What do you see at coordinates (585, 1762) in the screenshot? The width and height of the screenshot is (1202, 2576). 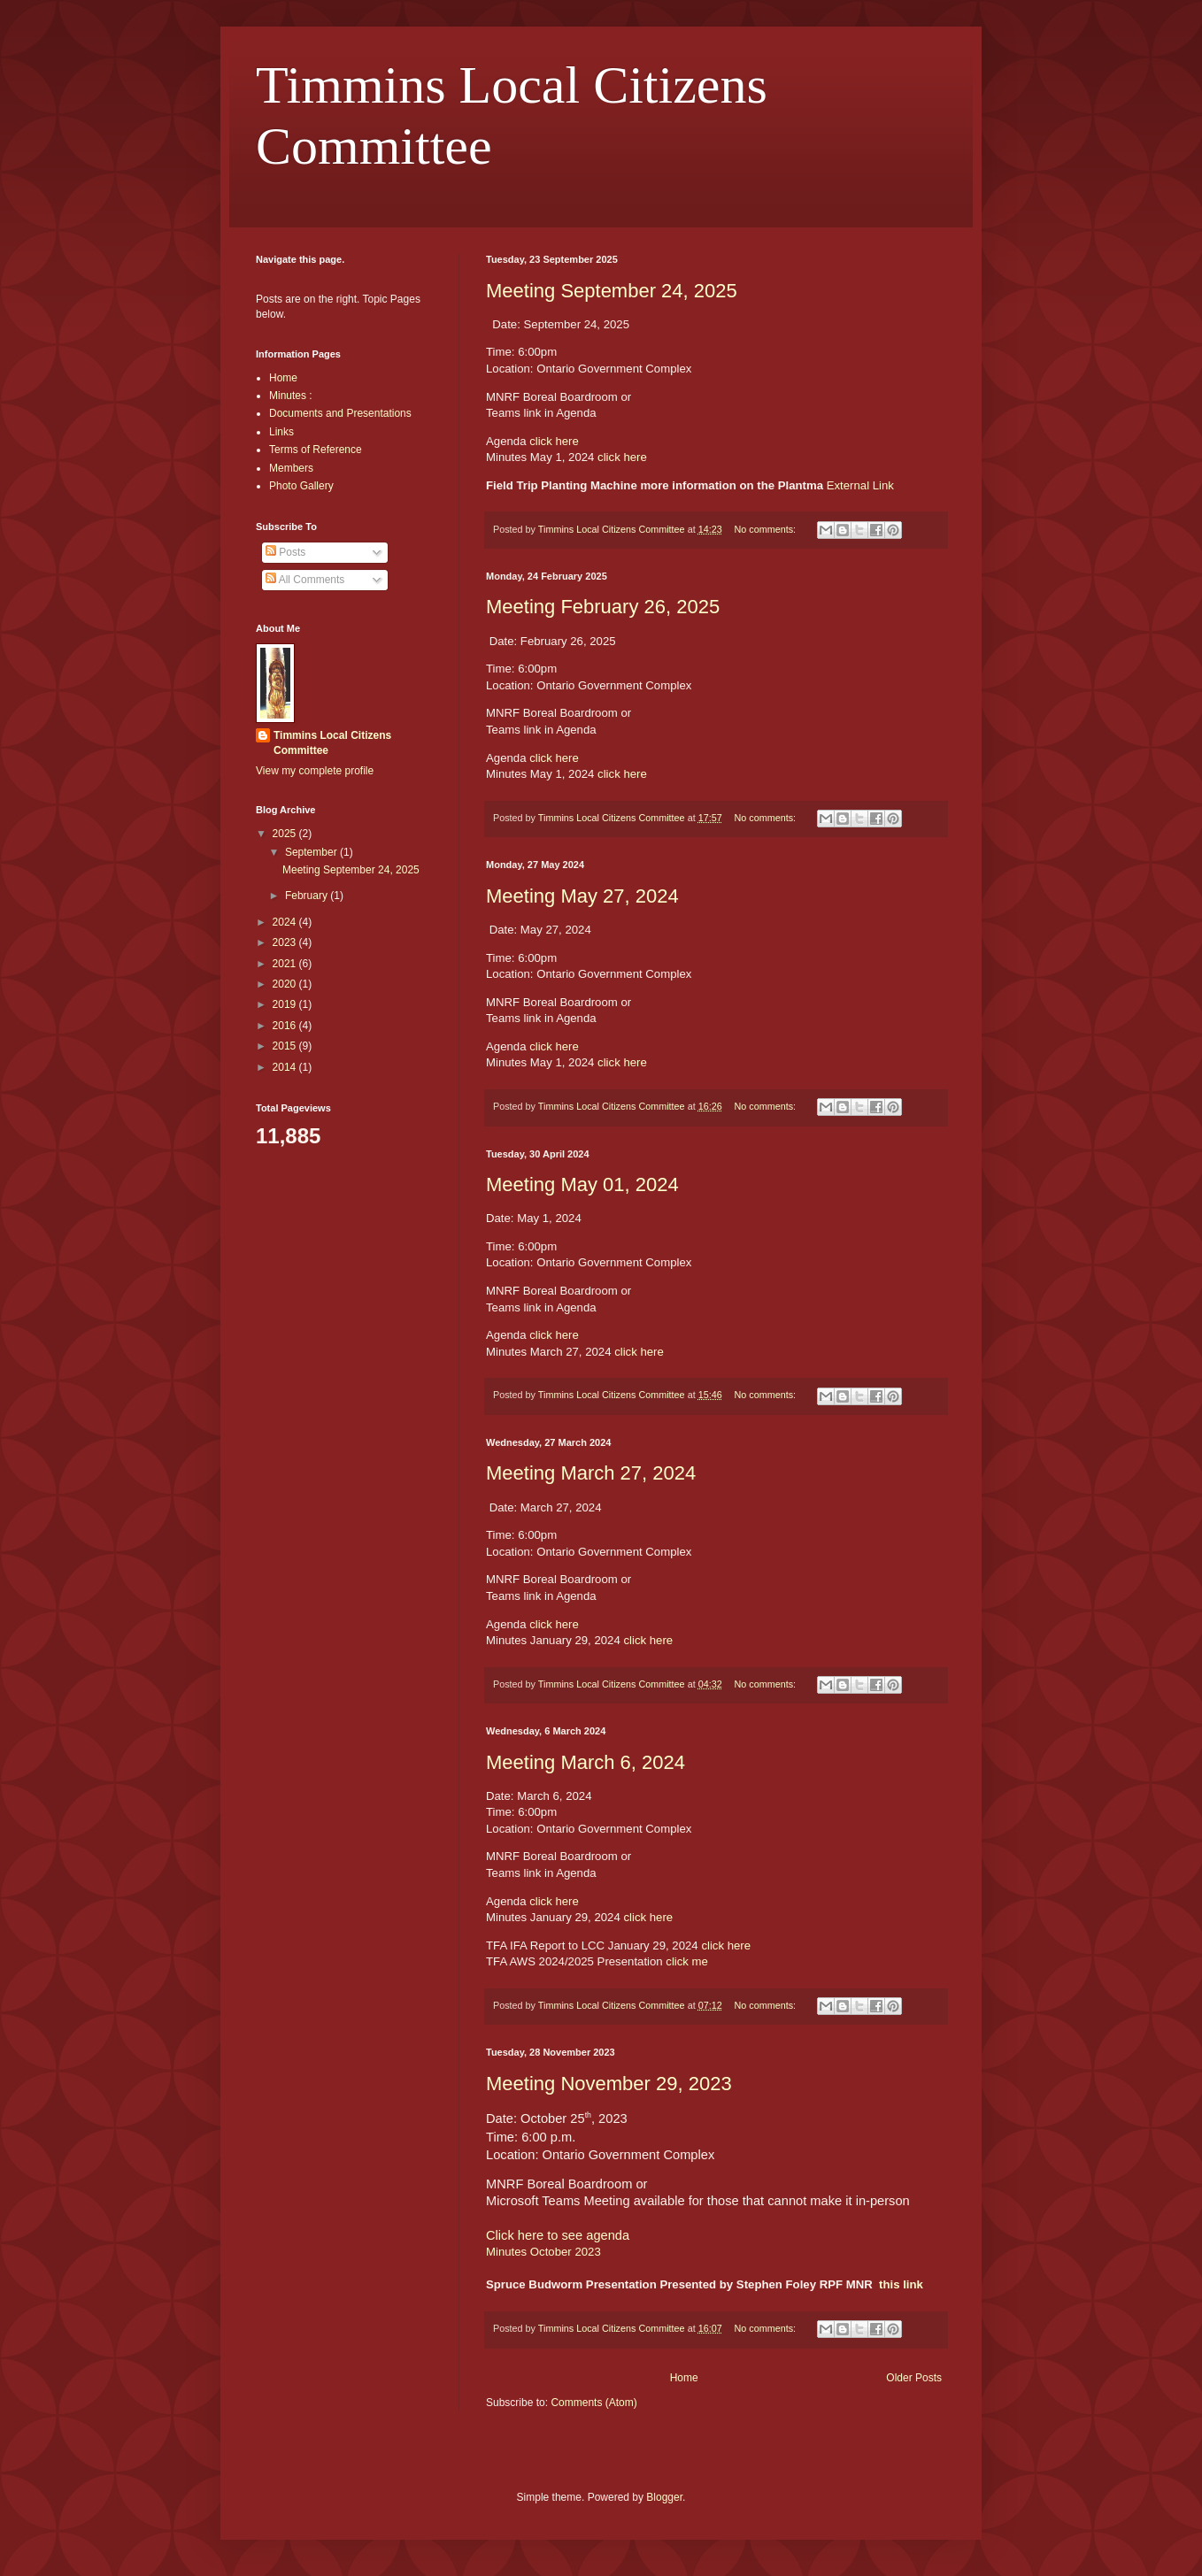 I see `Meeting March 6, 2024` at bounding box center [585, 1762].